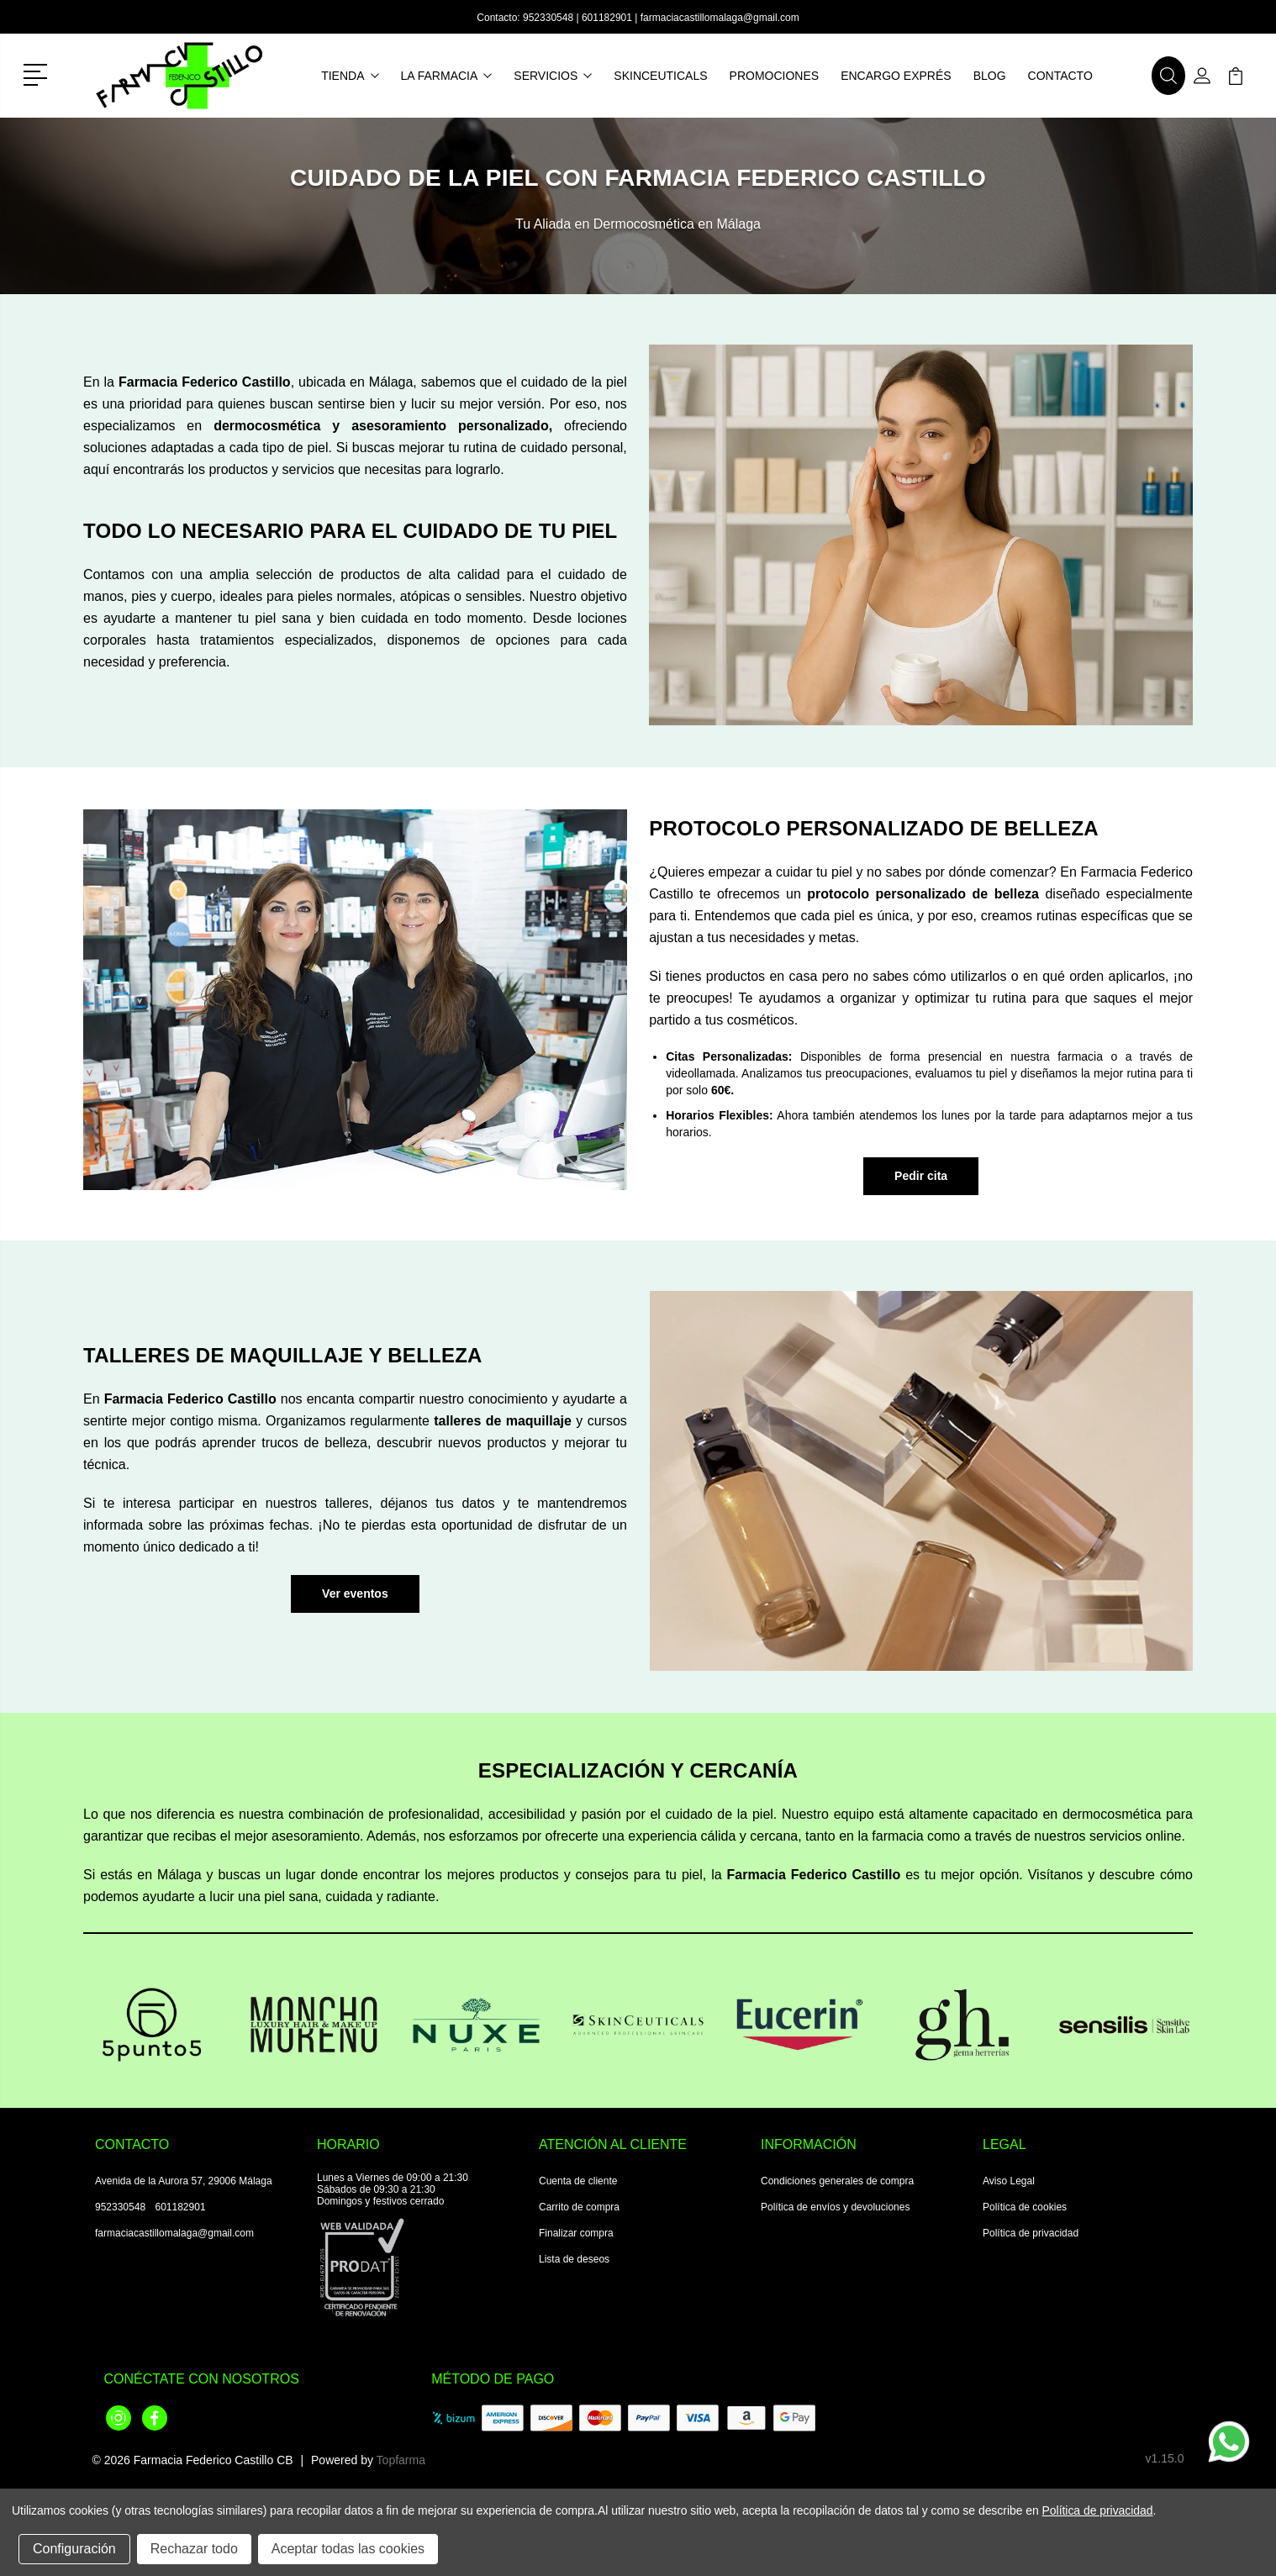 This screenshot has width=1276, height=2576. What do you see at coordinates (989, 75) in the screenshot?
I see `Blog` at bounding box center [989, 75].